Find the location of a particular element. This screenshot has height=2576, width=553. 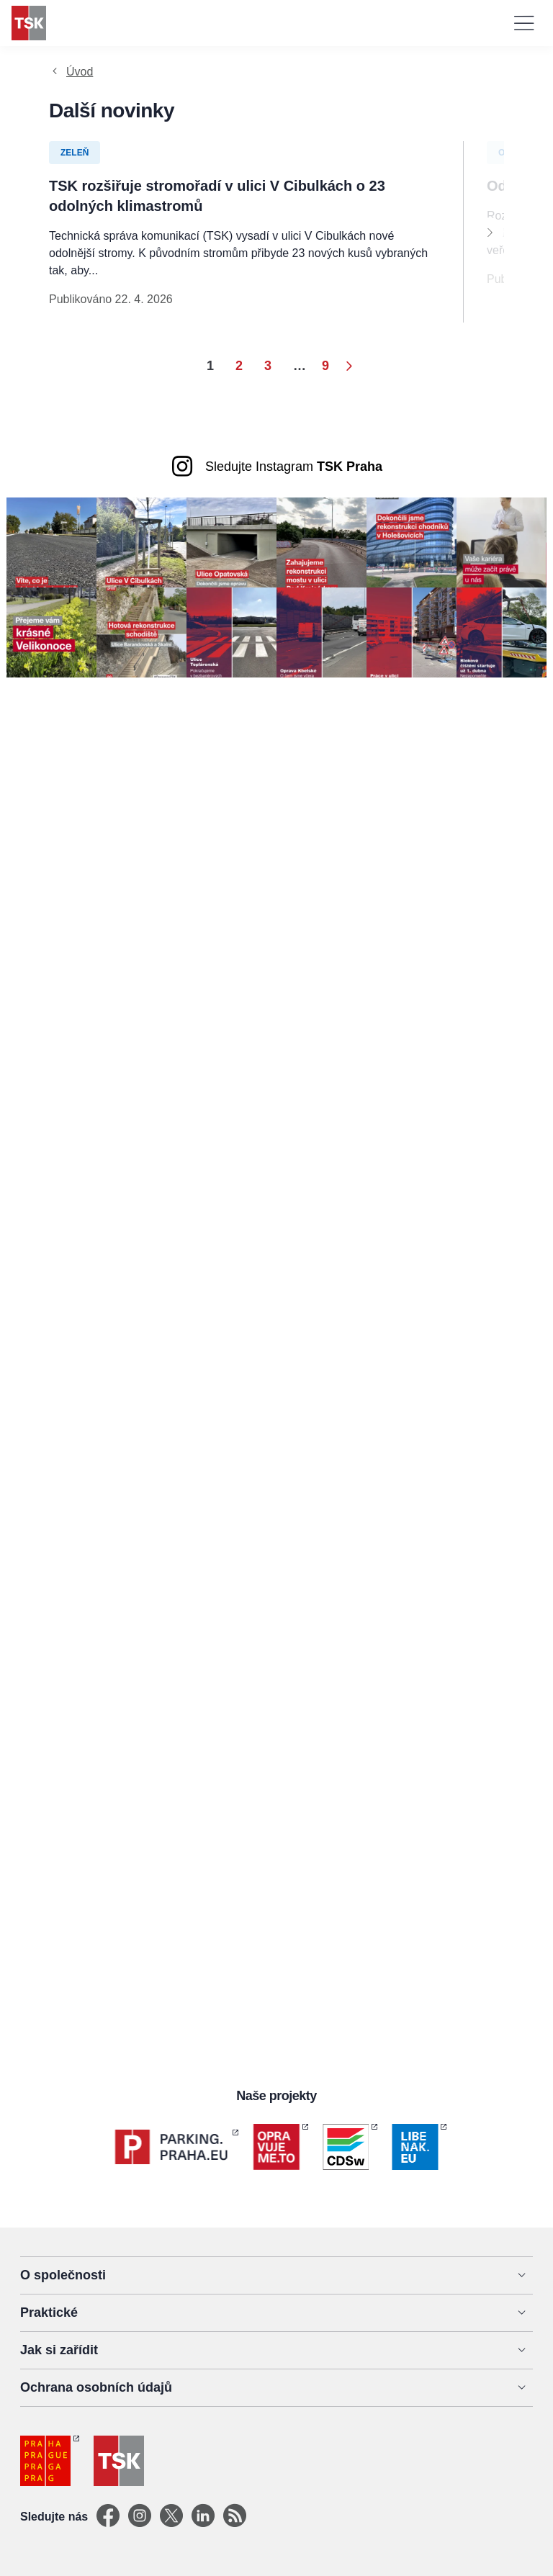

[Facebook] is located at coordinates (108, 2516).